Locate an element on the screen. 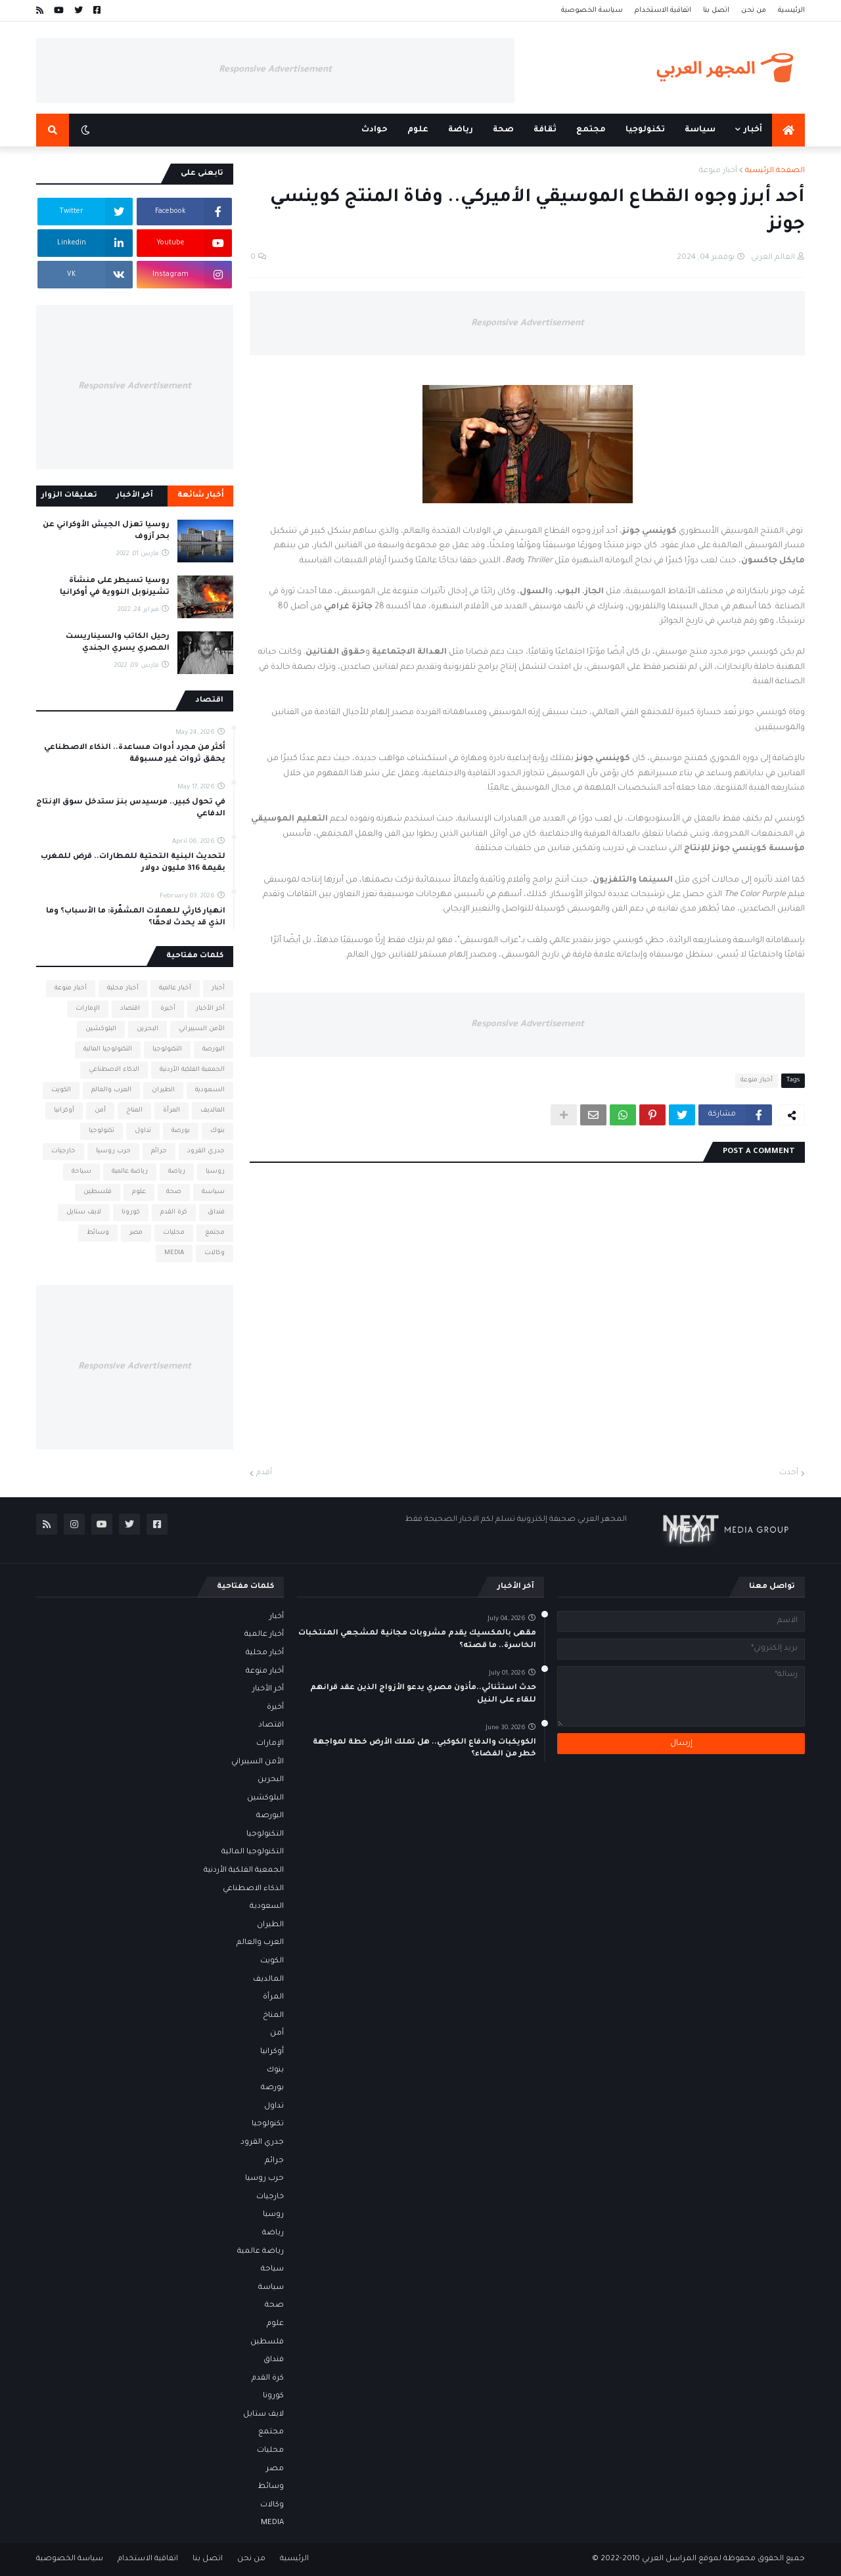 The width and height of the screenshot is (841, 2576). أخبار محلية is located at coordinates (123, 988).